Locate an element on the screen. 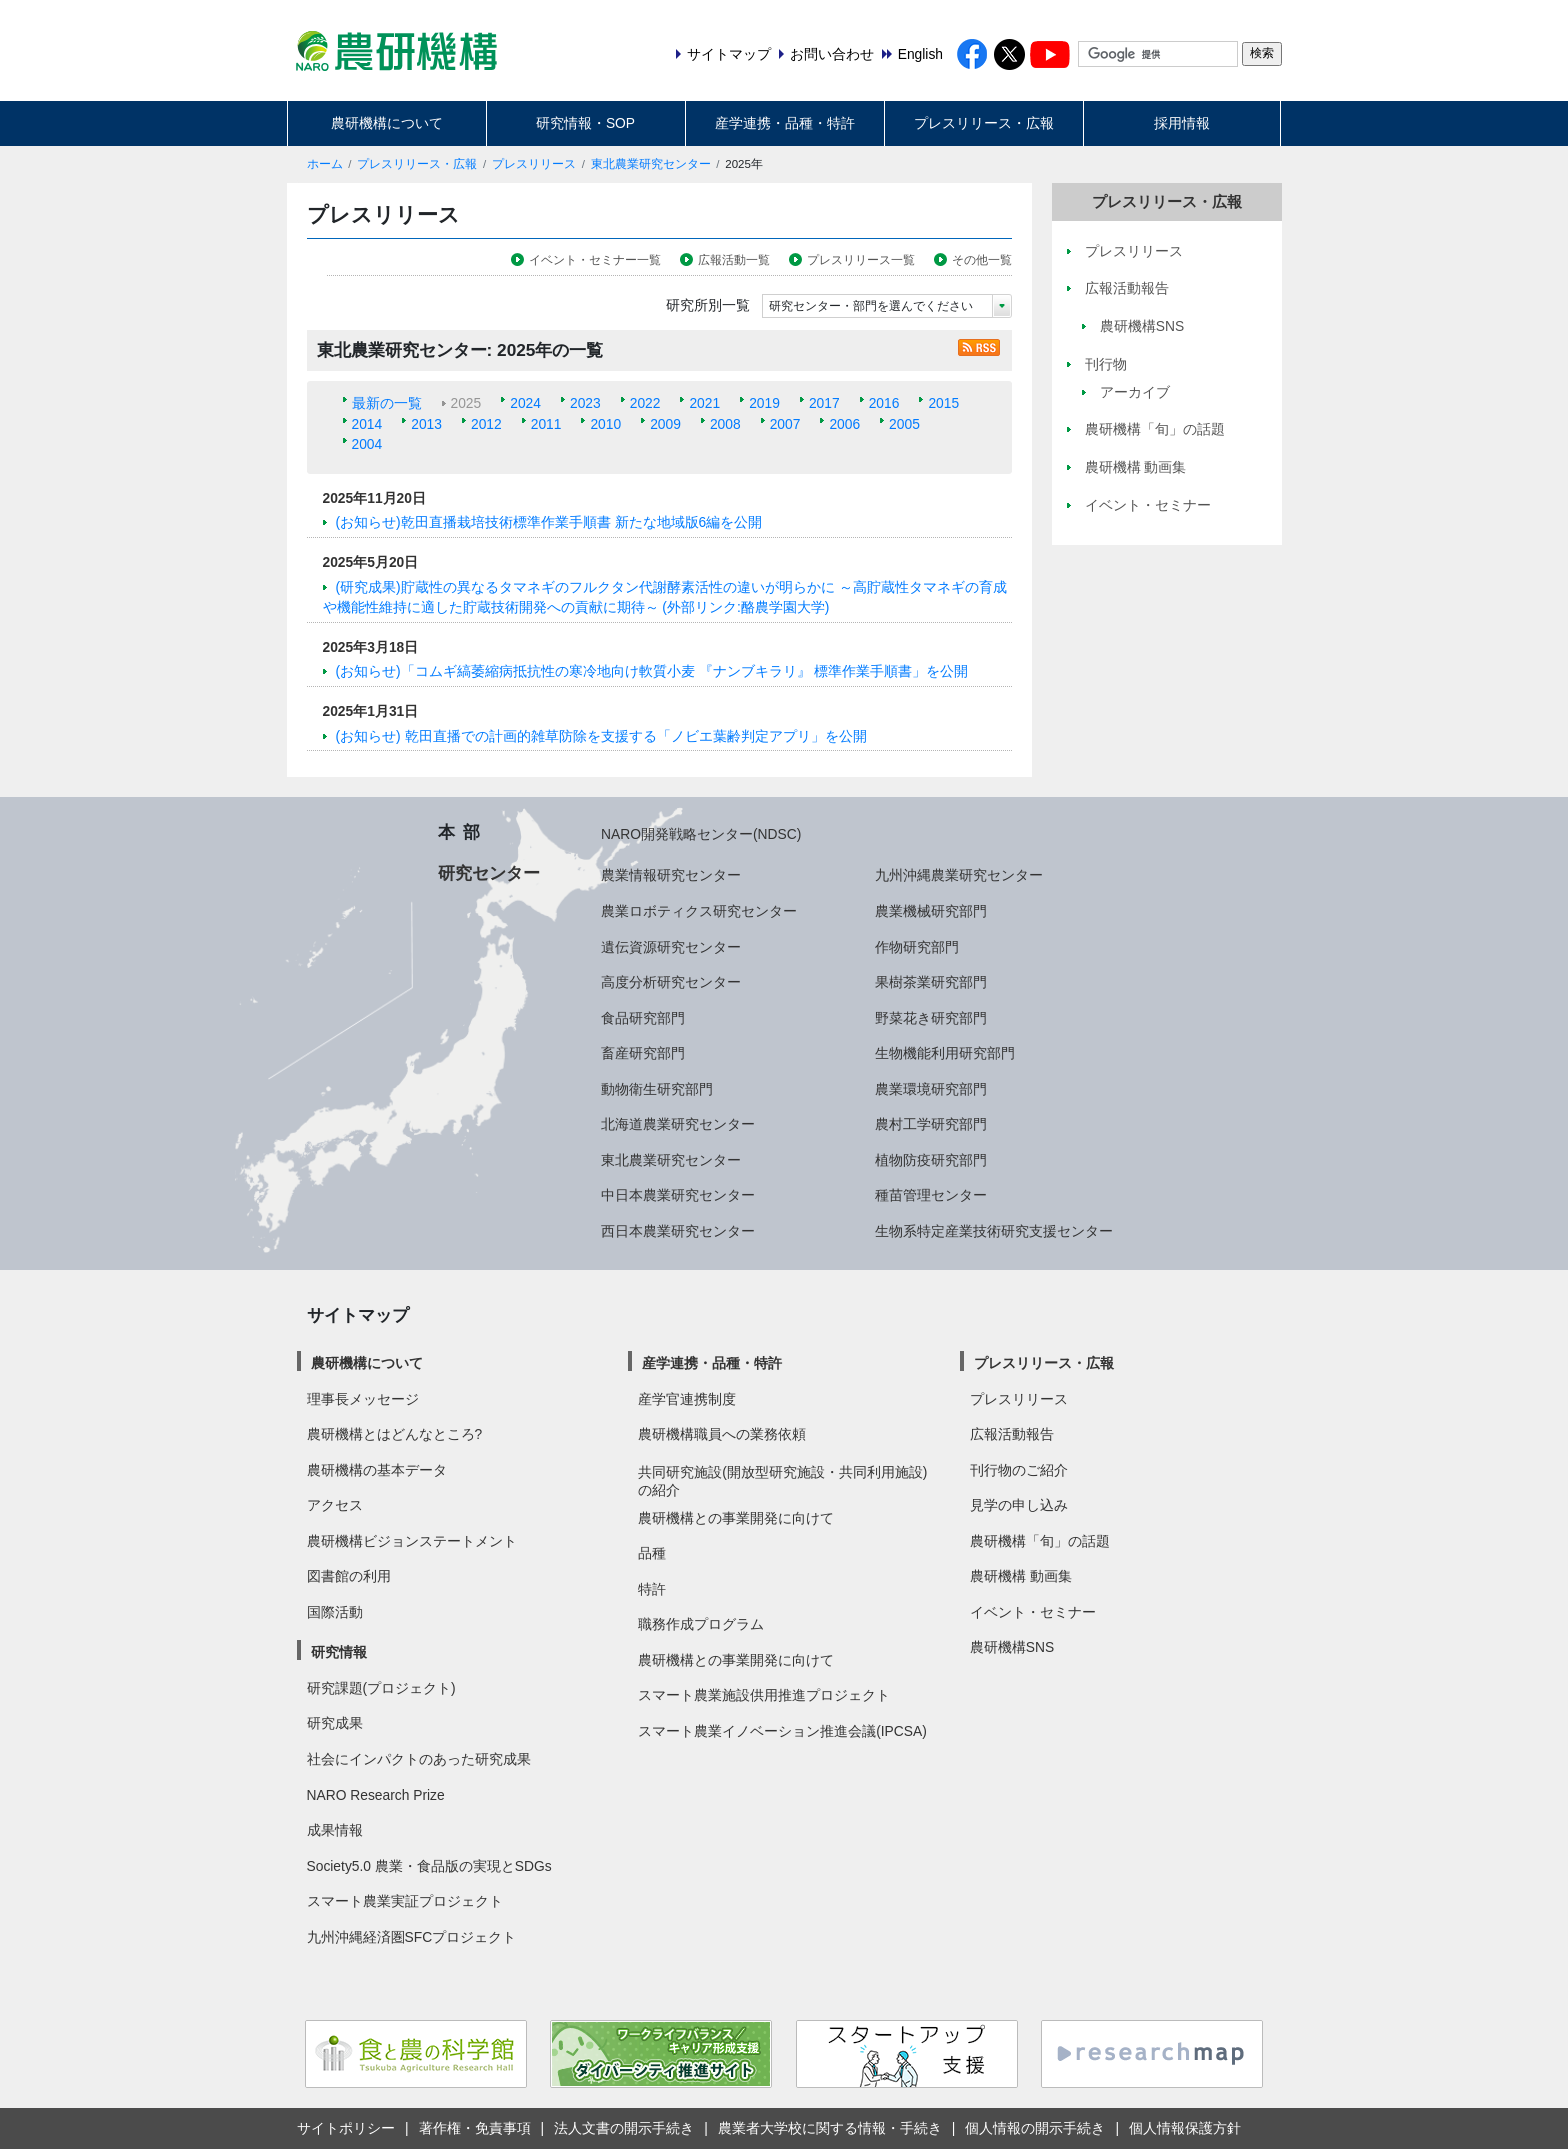  農業ロボティクス研究センター is located at coordinates (699, 911).